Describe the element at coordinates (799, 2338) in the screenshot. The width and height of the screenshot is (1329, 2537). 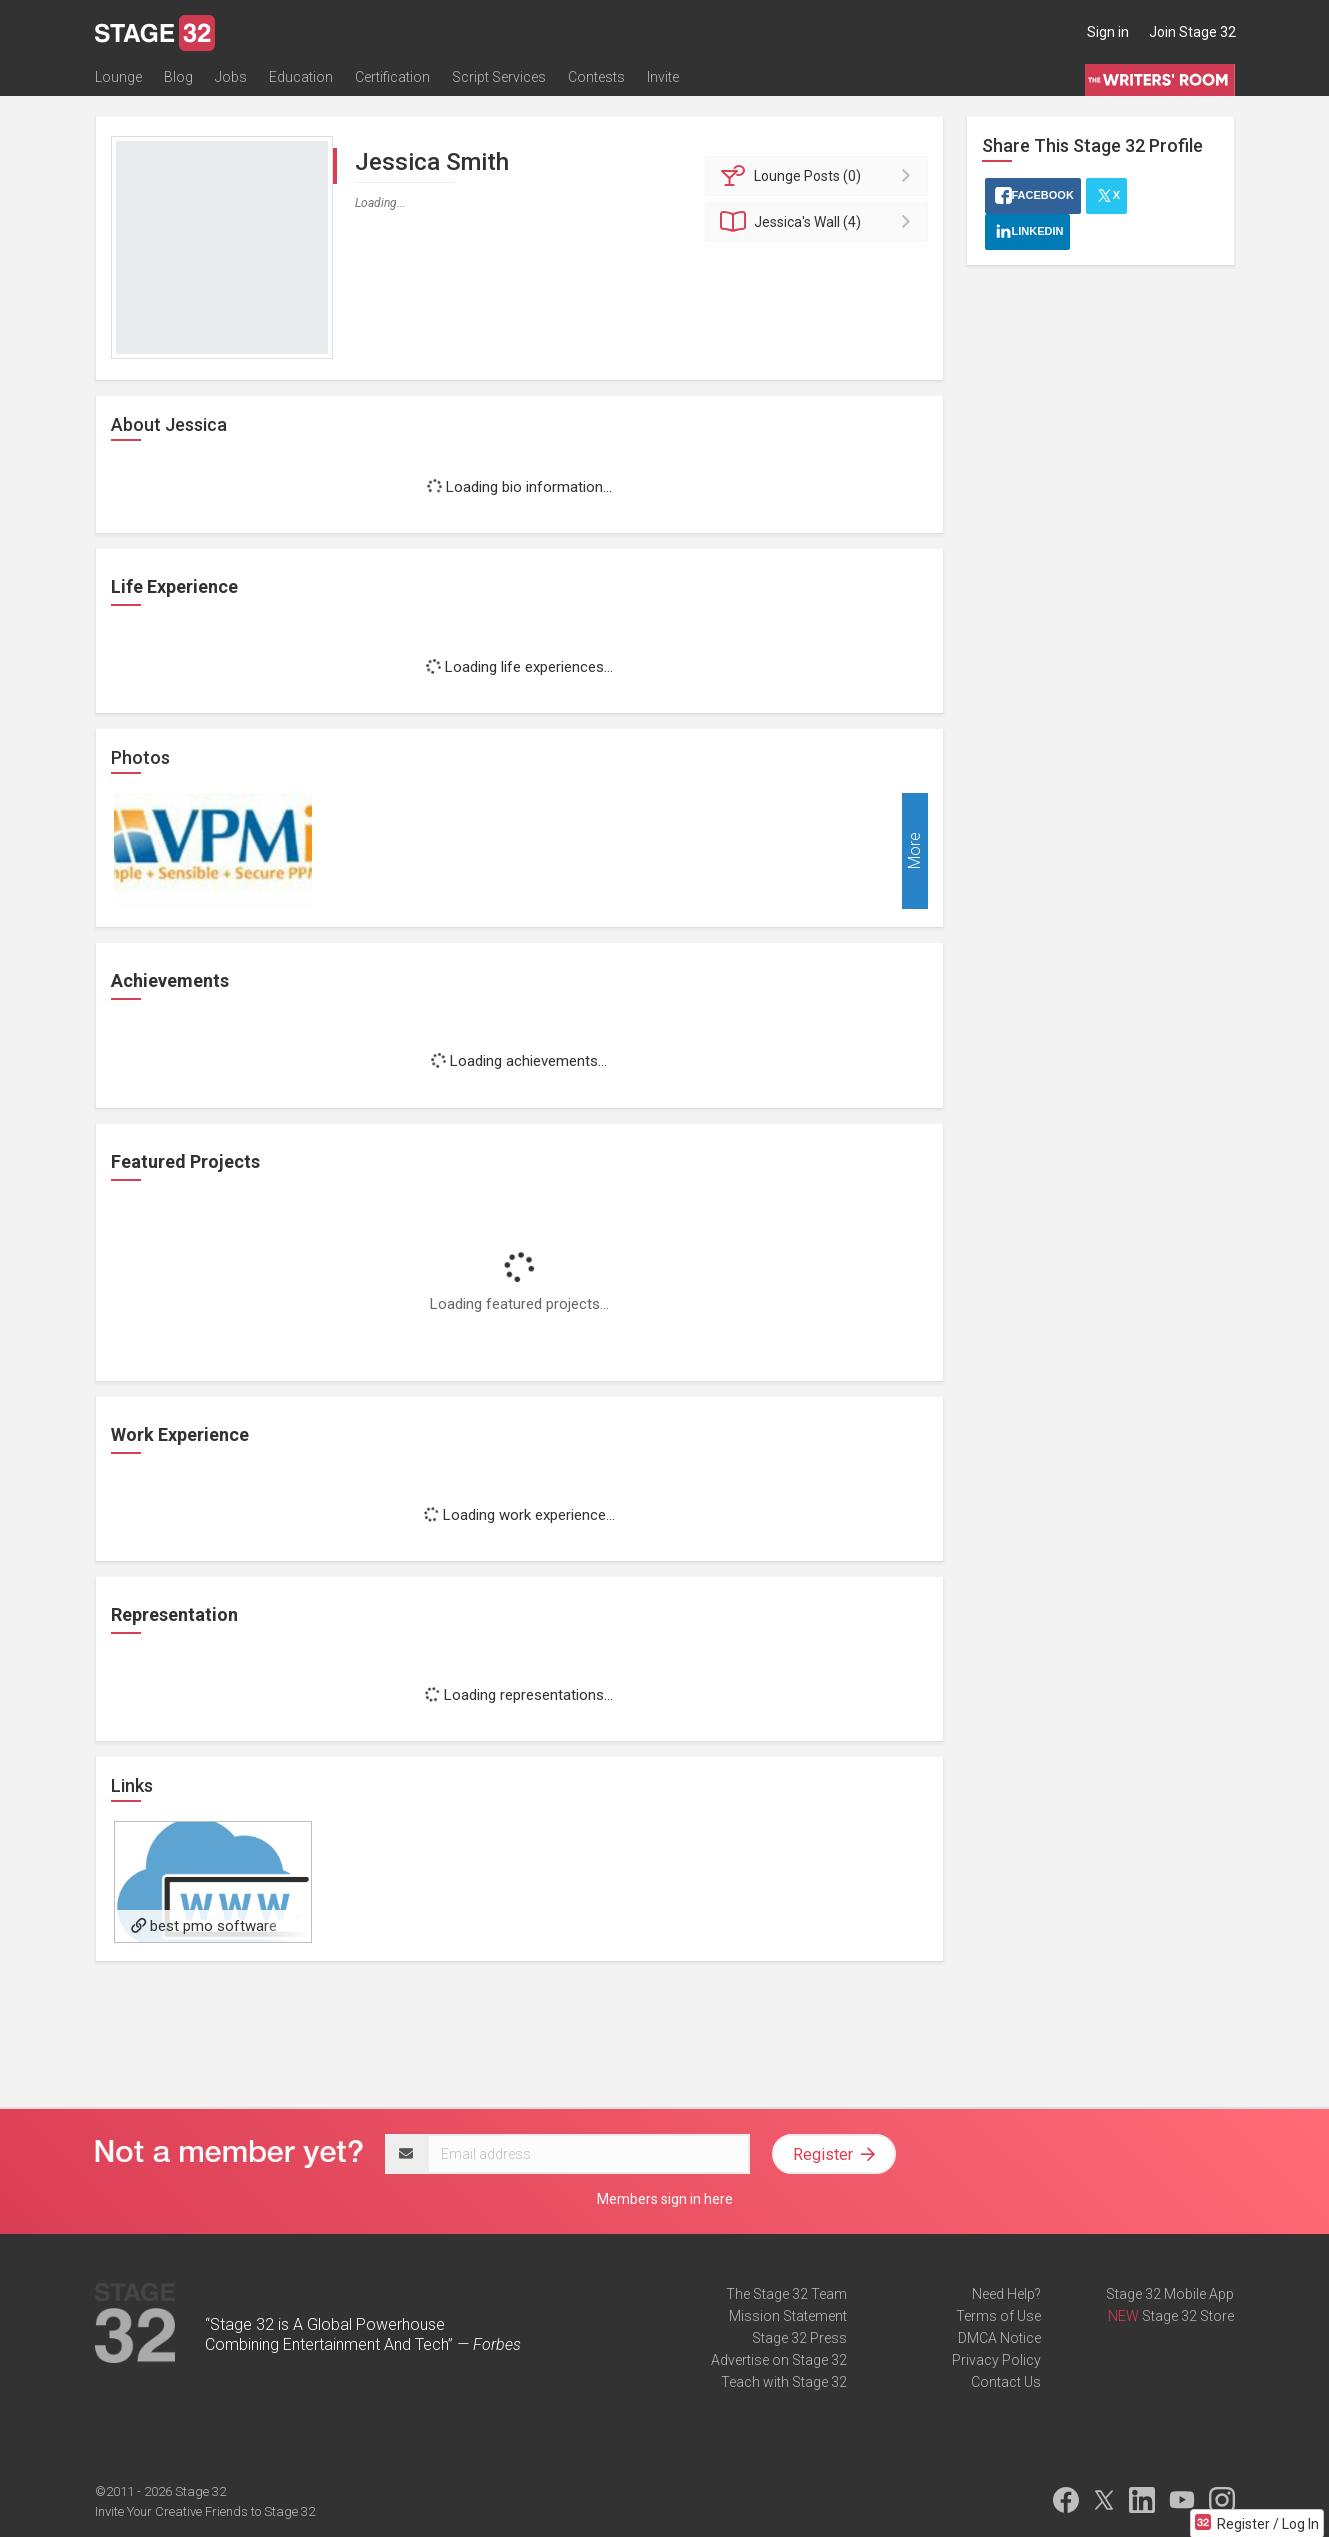
I see `Stage 32 Press` at that location.